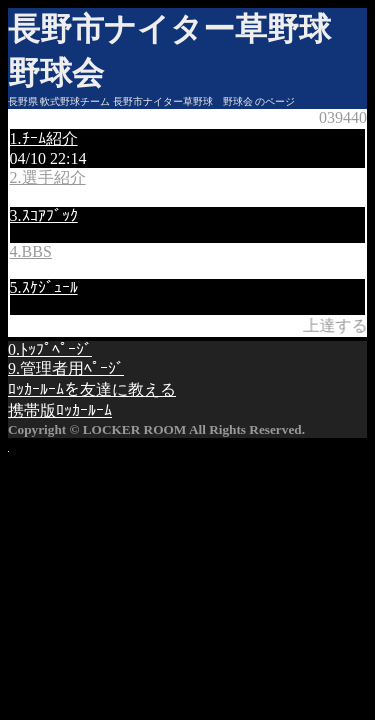  Describe the element at coordinates (48, 177) in the screenshot. I see `2.選手紹介` at that location.